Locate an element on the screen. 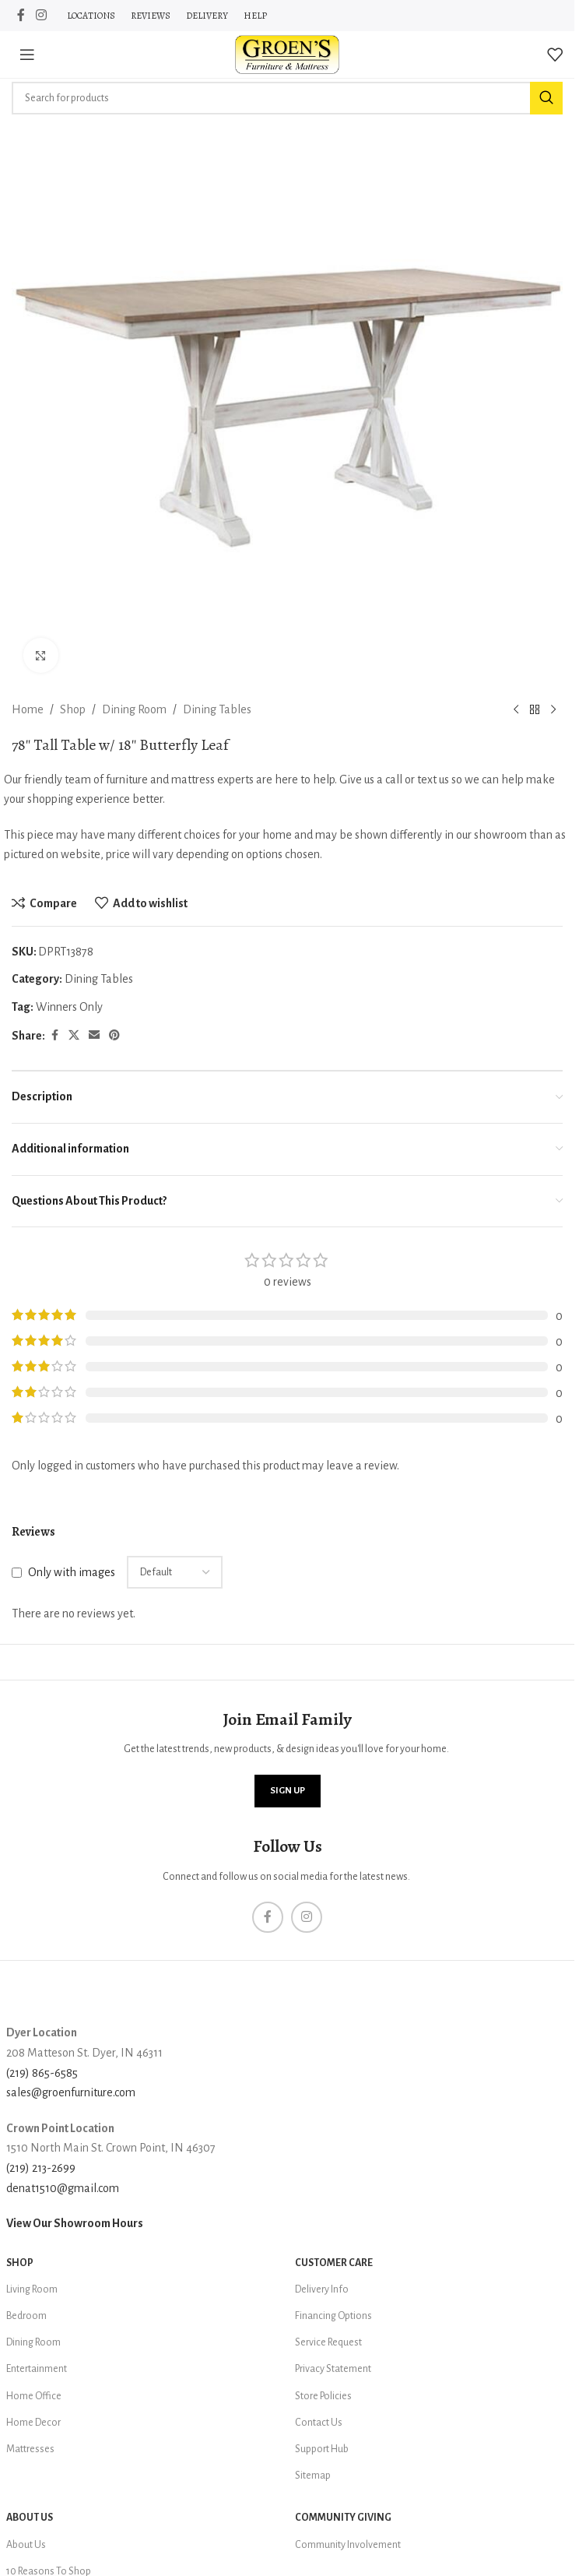  Community Giving is located at coordinates (343, 2517).